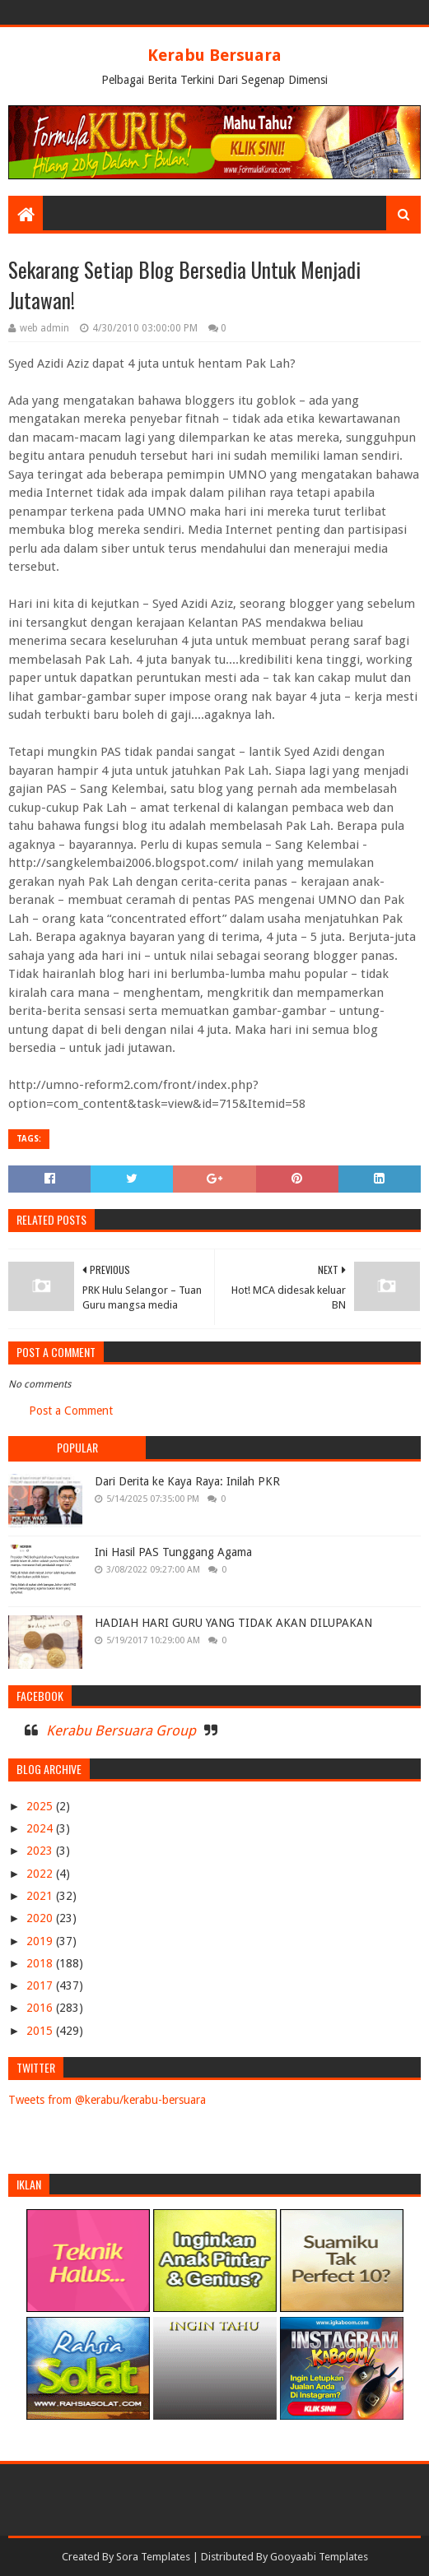 The height and width of the screenshot is (2576, 429). What do you see at coordinates (41, 1806) in the screenshot?
I see `2025` at bounding box center [41, 1806].